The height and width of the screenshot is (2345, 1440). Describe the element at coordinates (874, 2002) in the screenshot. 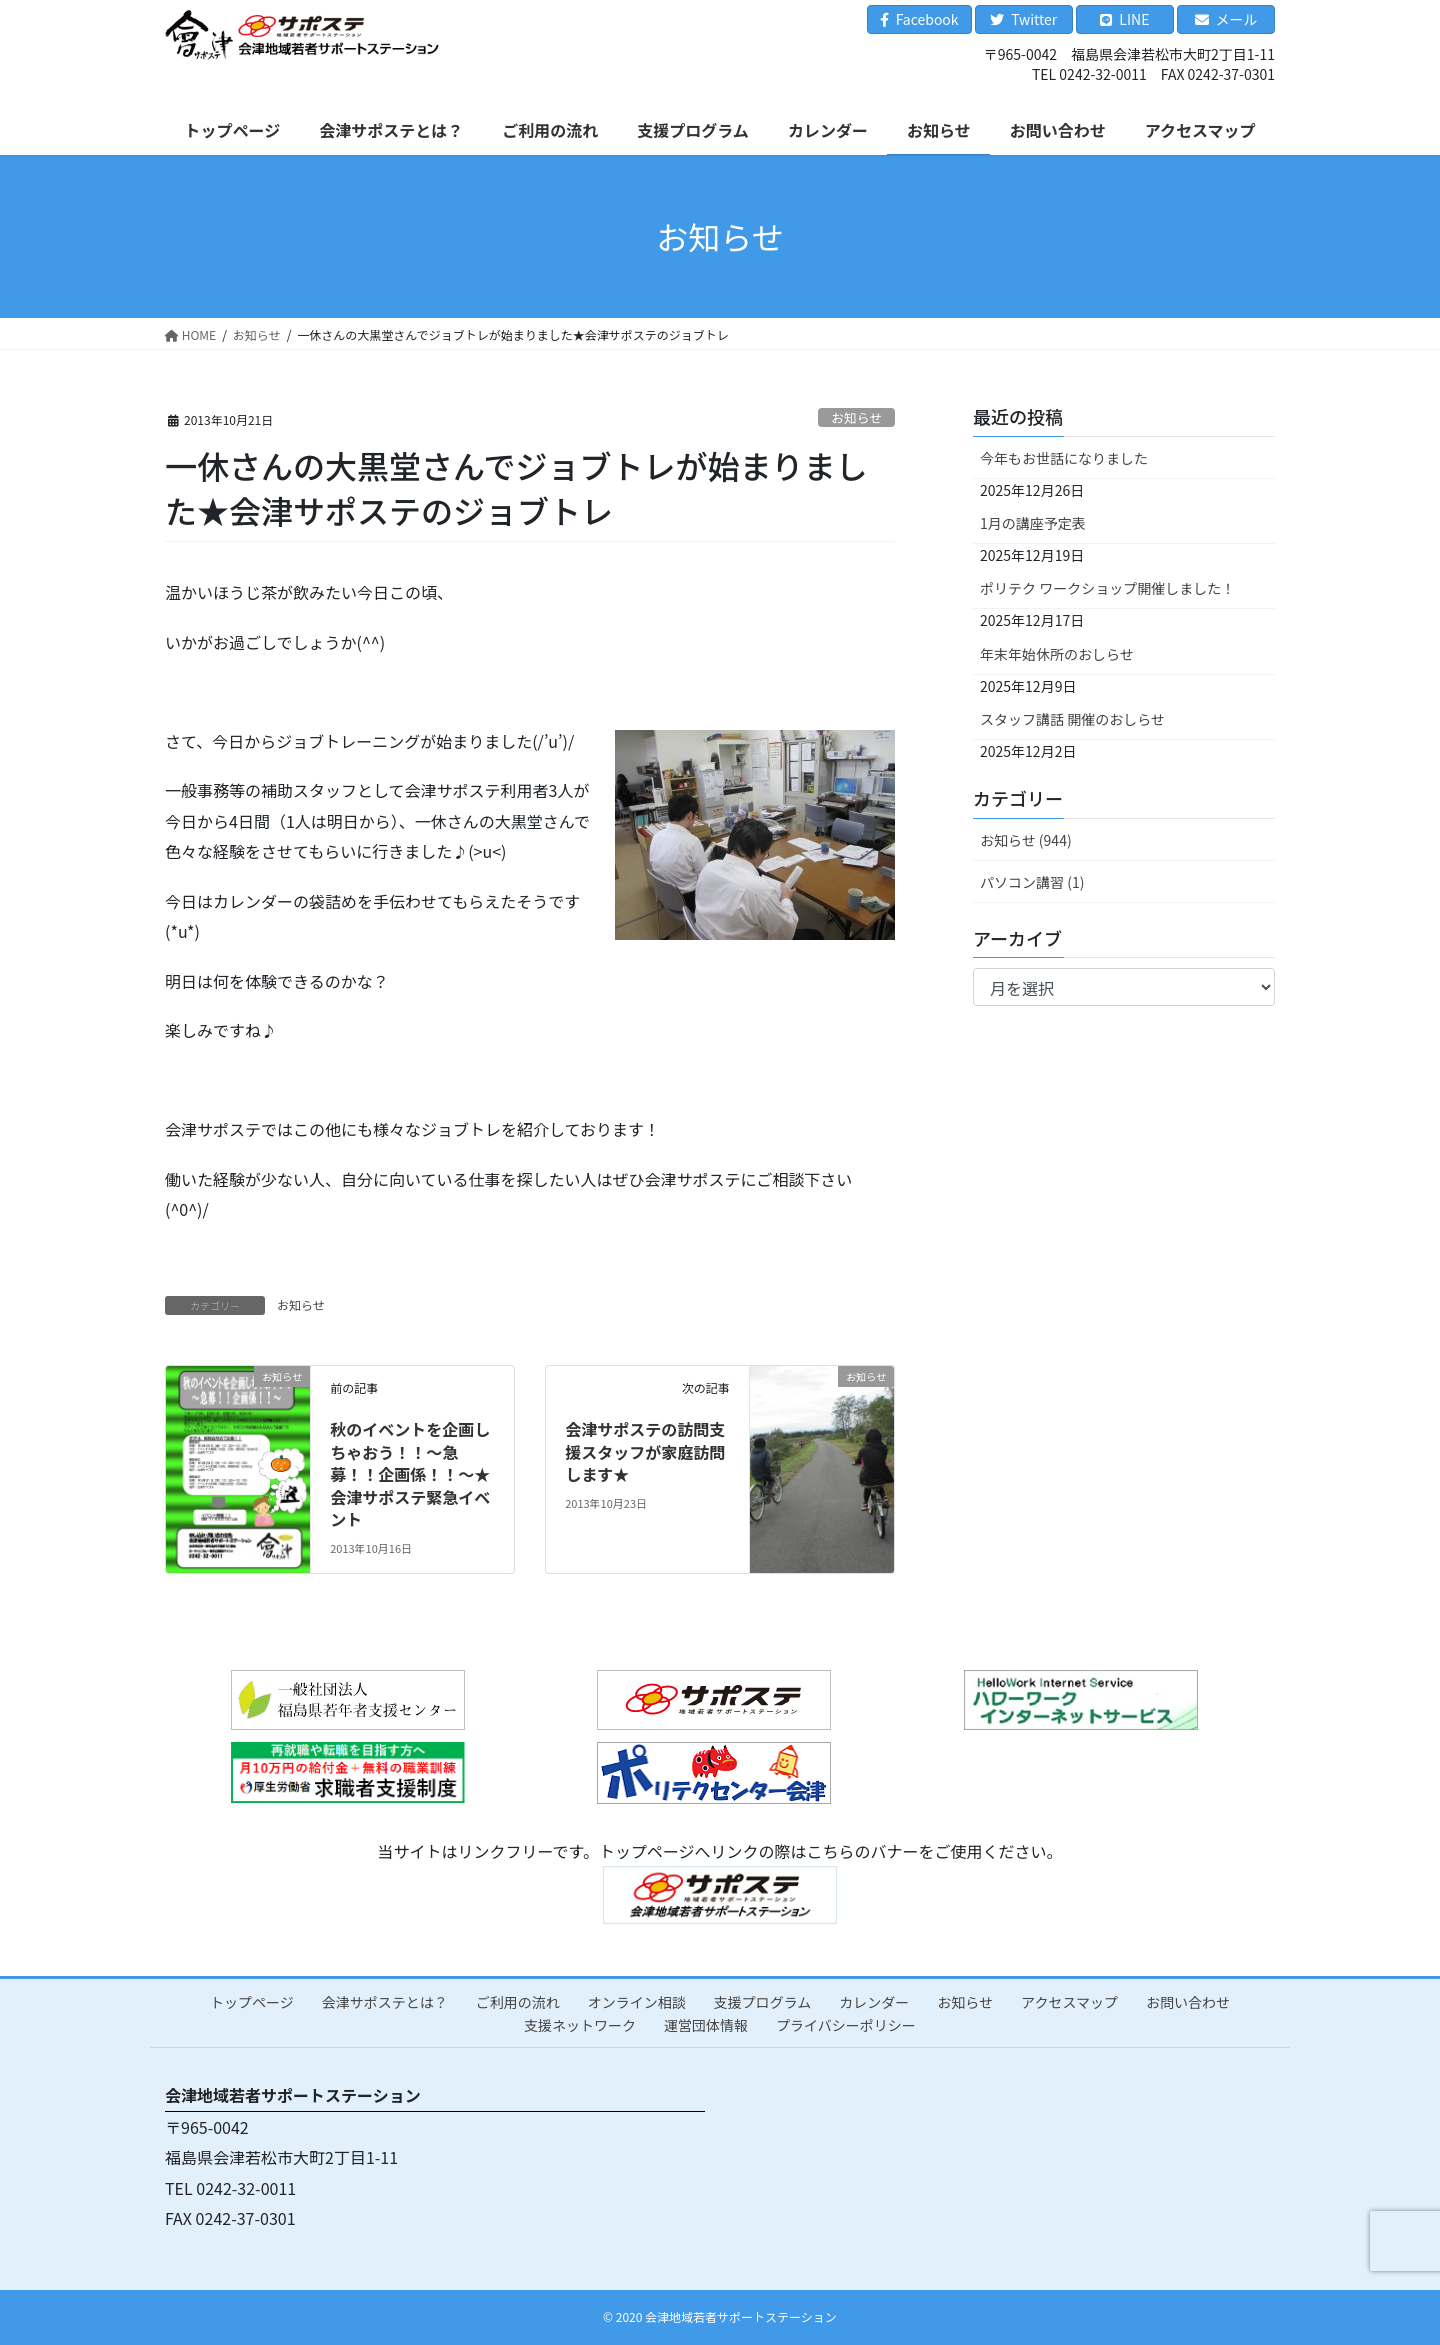

I see `カレンダー` at that location.